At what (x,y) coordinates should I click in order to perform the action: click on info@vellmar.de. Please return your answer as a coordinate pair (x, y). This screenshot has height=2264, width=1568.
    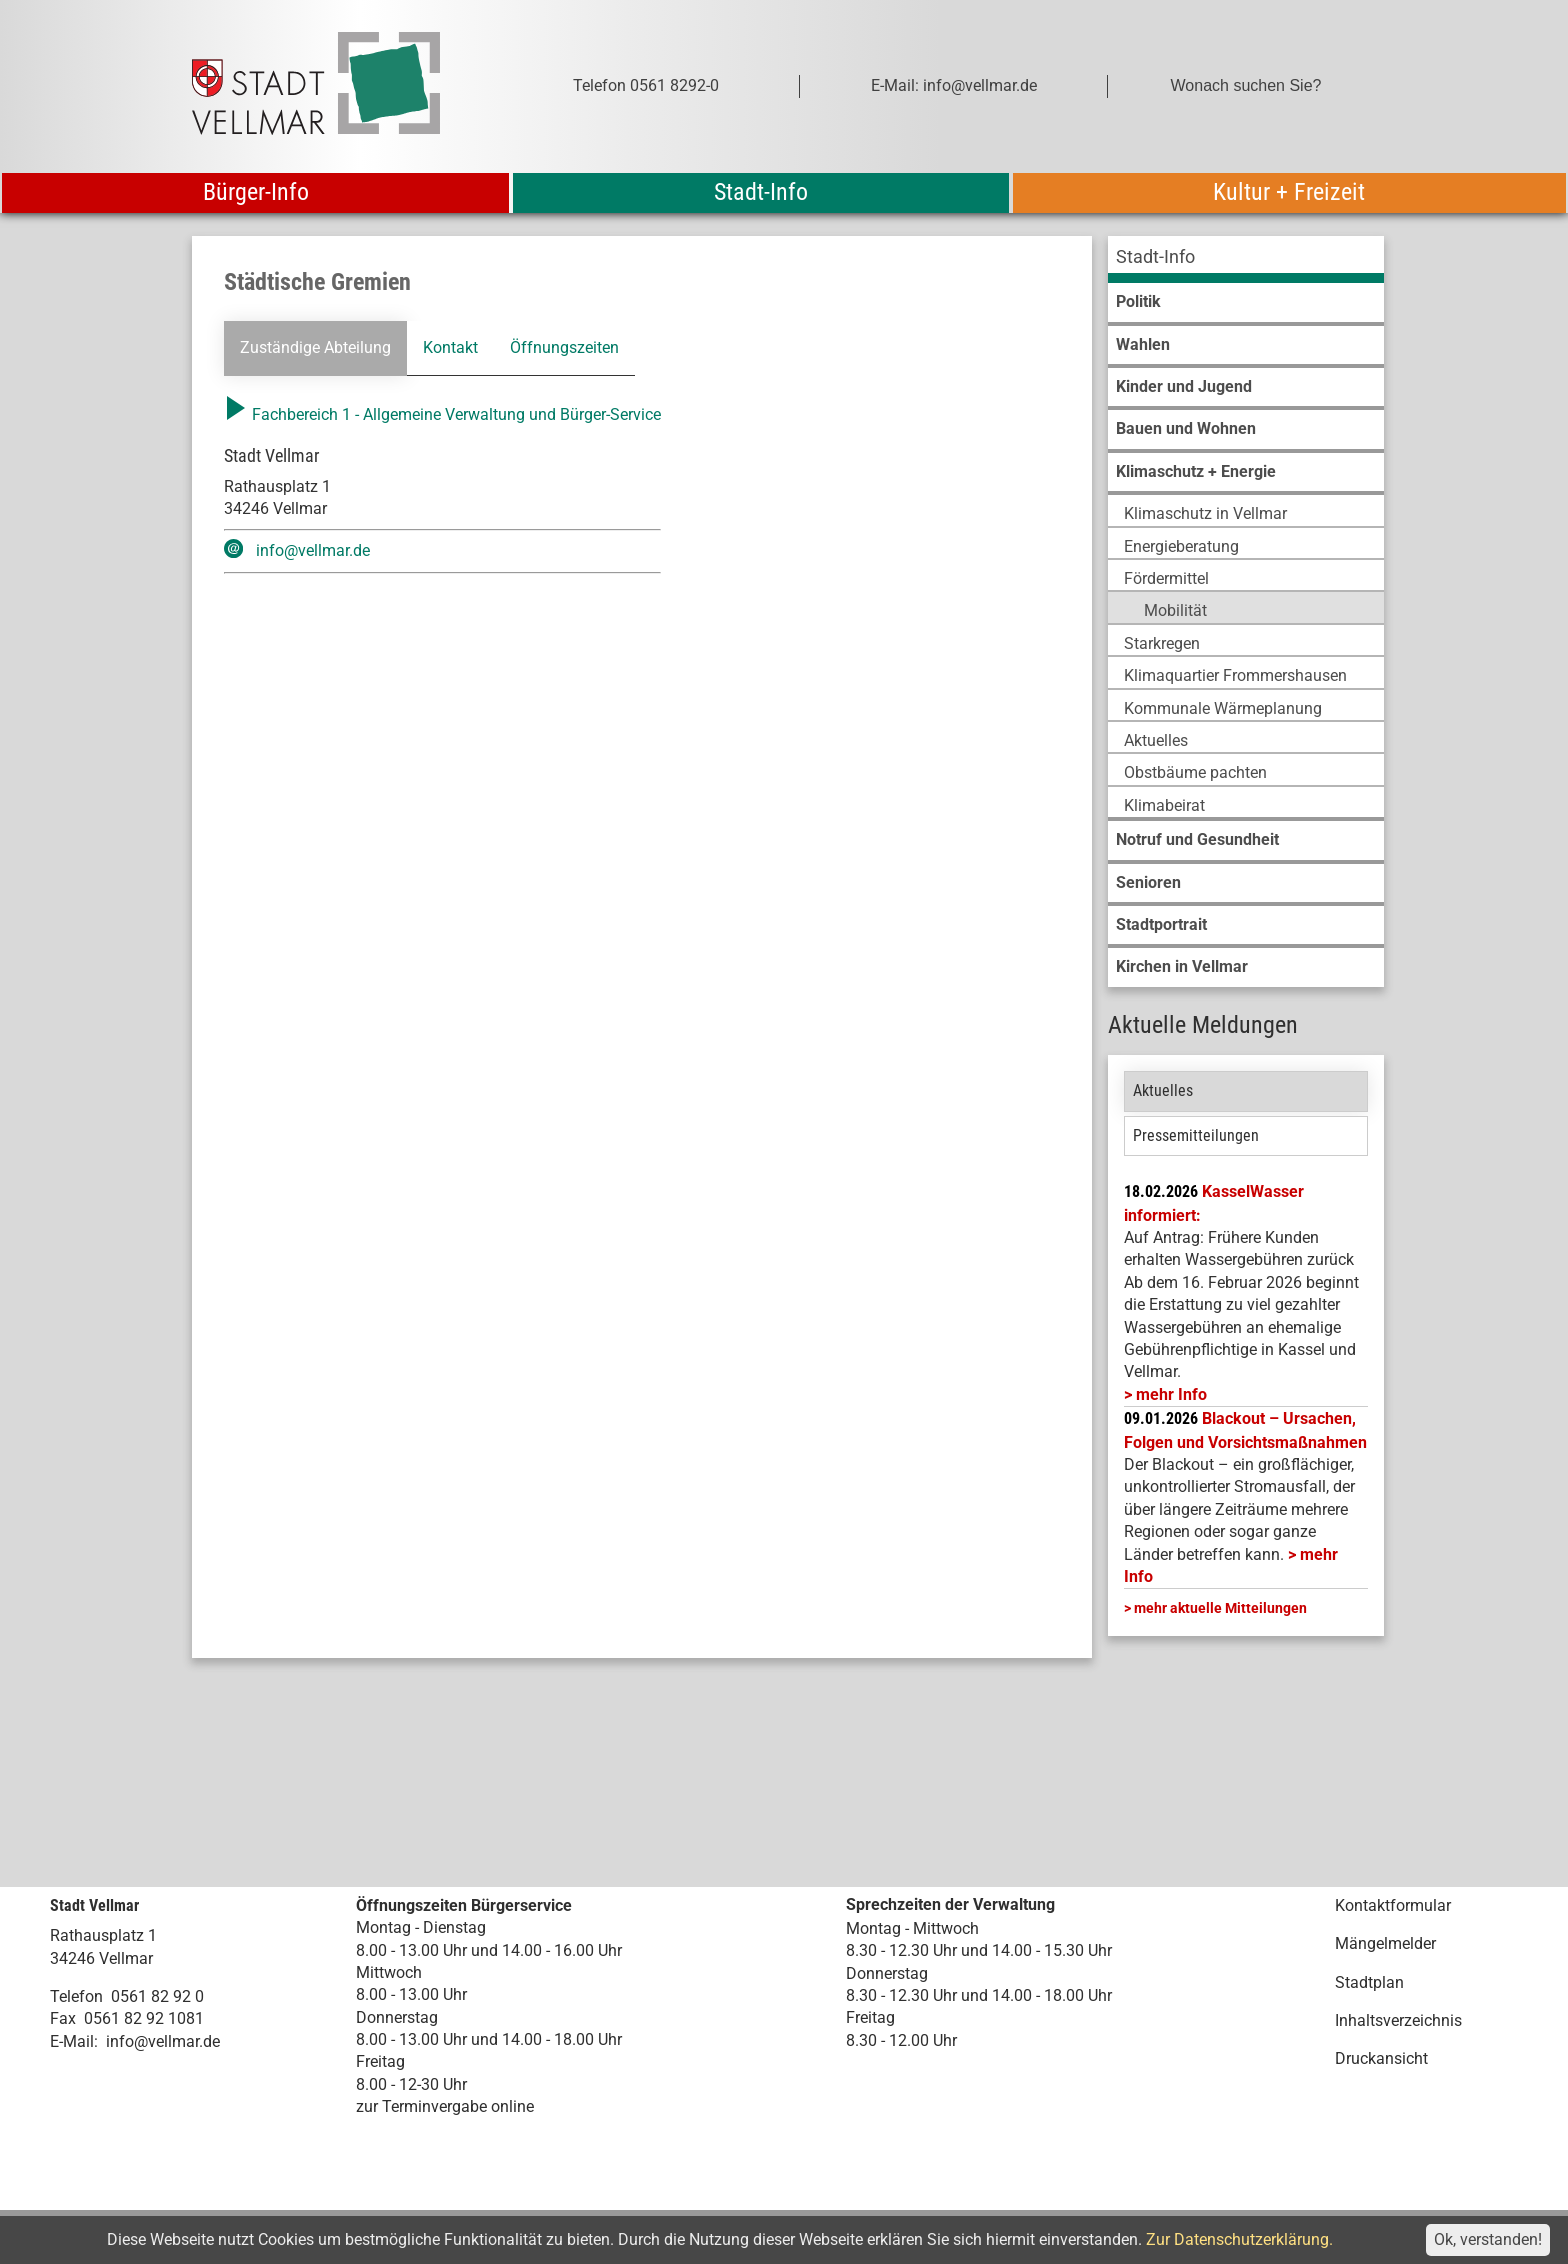
    Looking at the image, I should click on (313, 550).